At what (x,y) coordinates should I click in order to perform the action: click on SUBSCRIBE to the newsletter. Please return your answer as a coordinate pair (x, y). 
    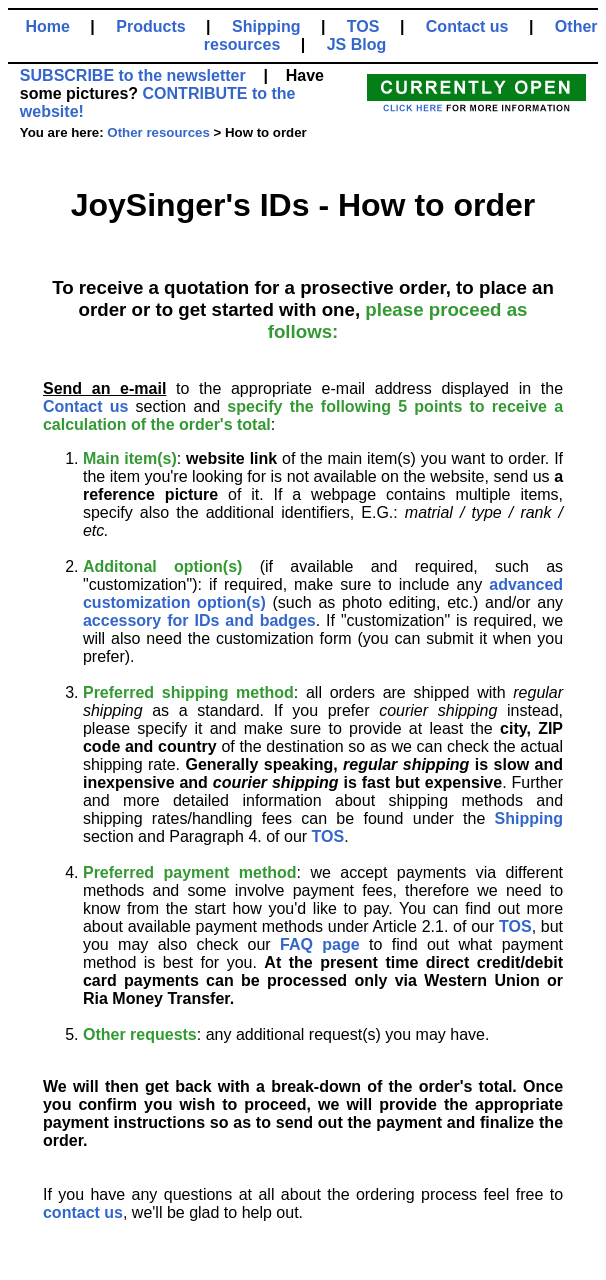
    Looking at the image, I should click on (133, 75).